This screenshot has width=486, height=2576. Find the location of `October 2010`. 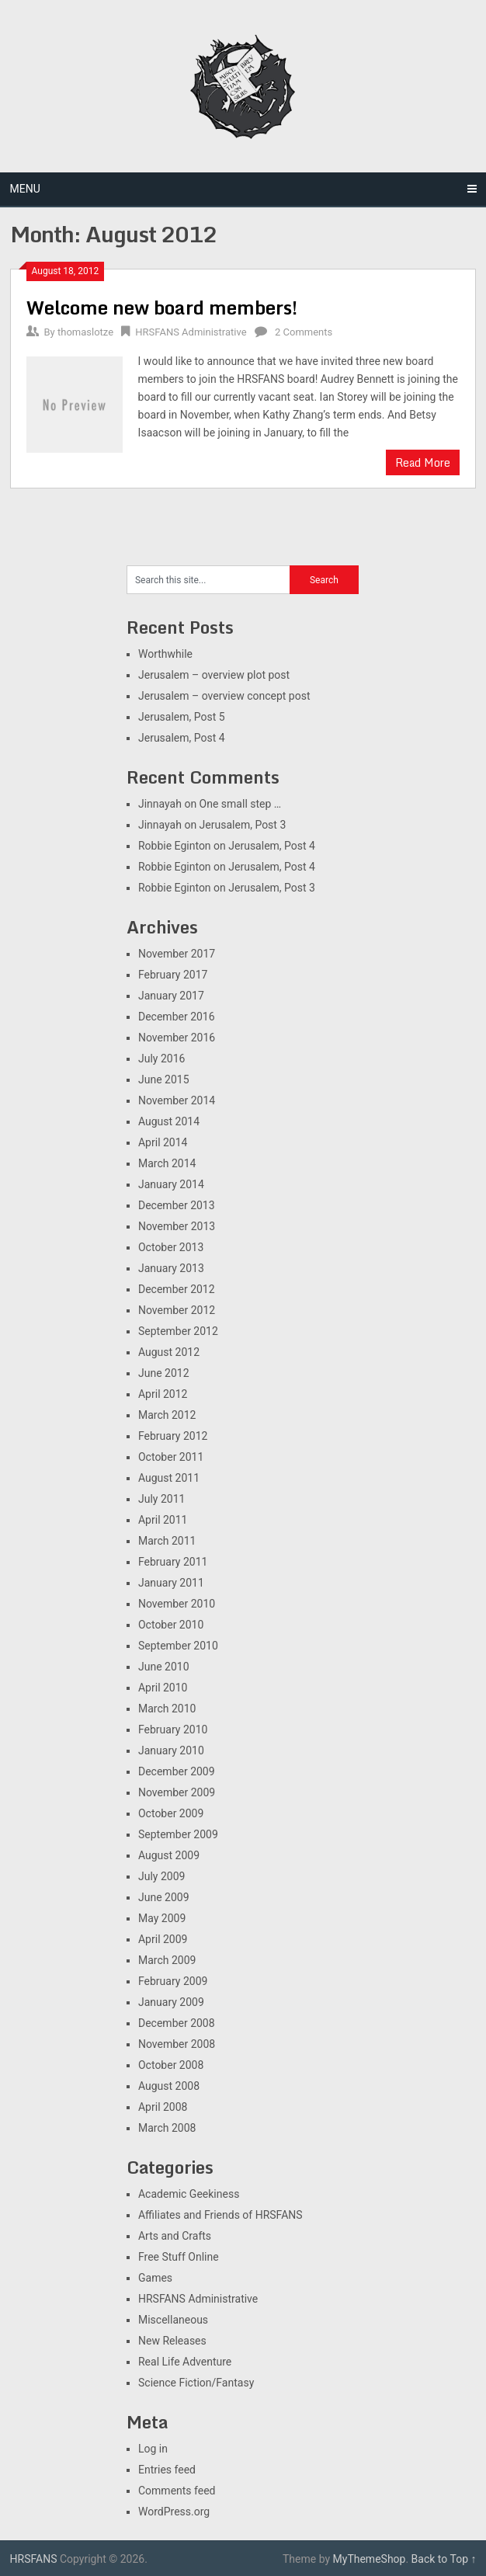

October 2010 is located at coordinates (170, 1624).